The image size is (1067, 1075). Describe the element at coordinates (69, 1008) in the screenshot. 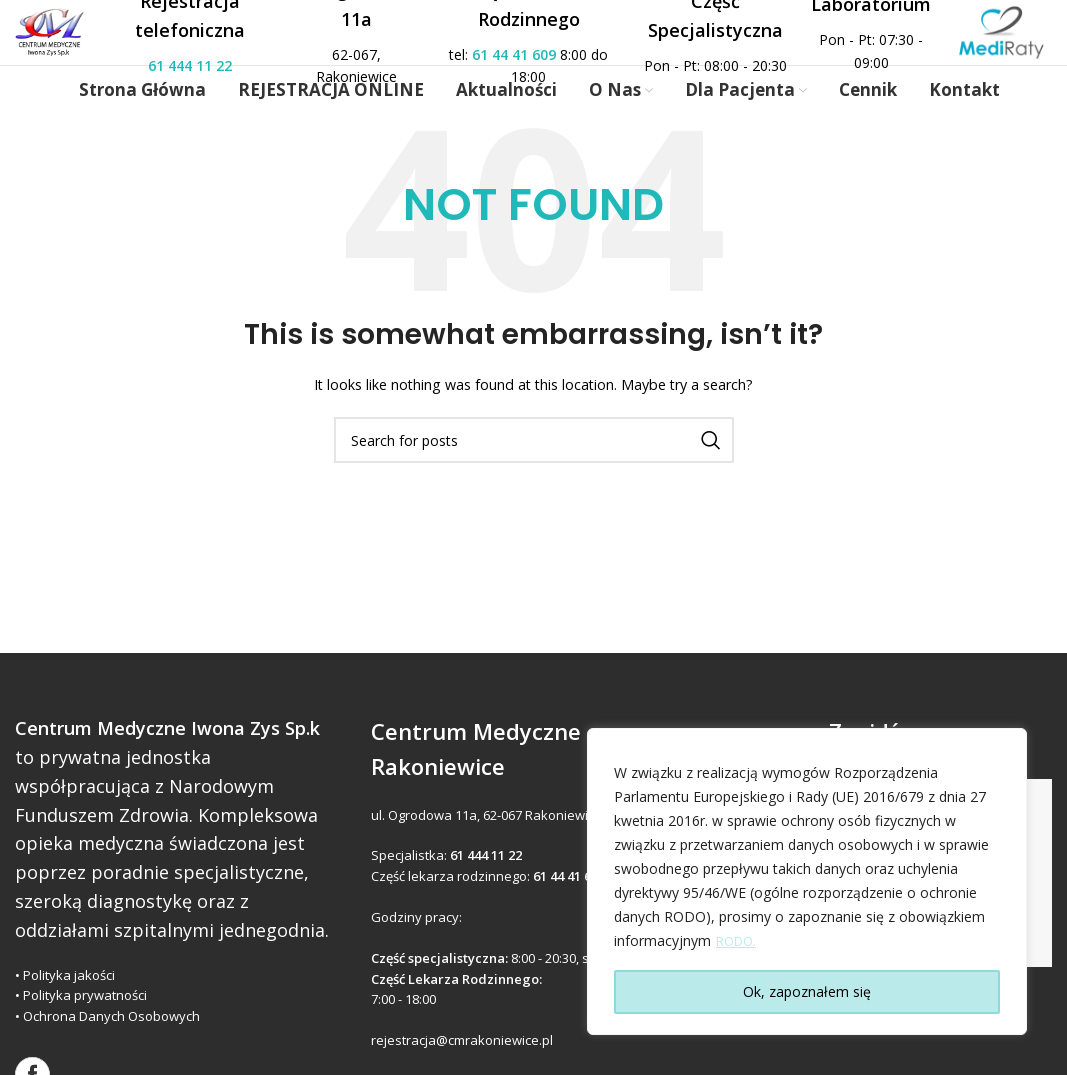

I see `Polityka jakości` at that location.